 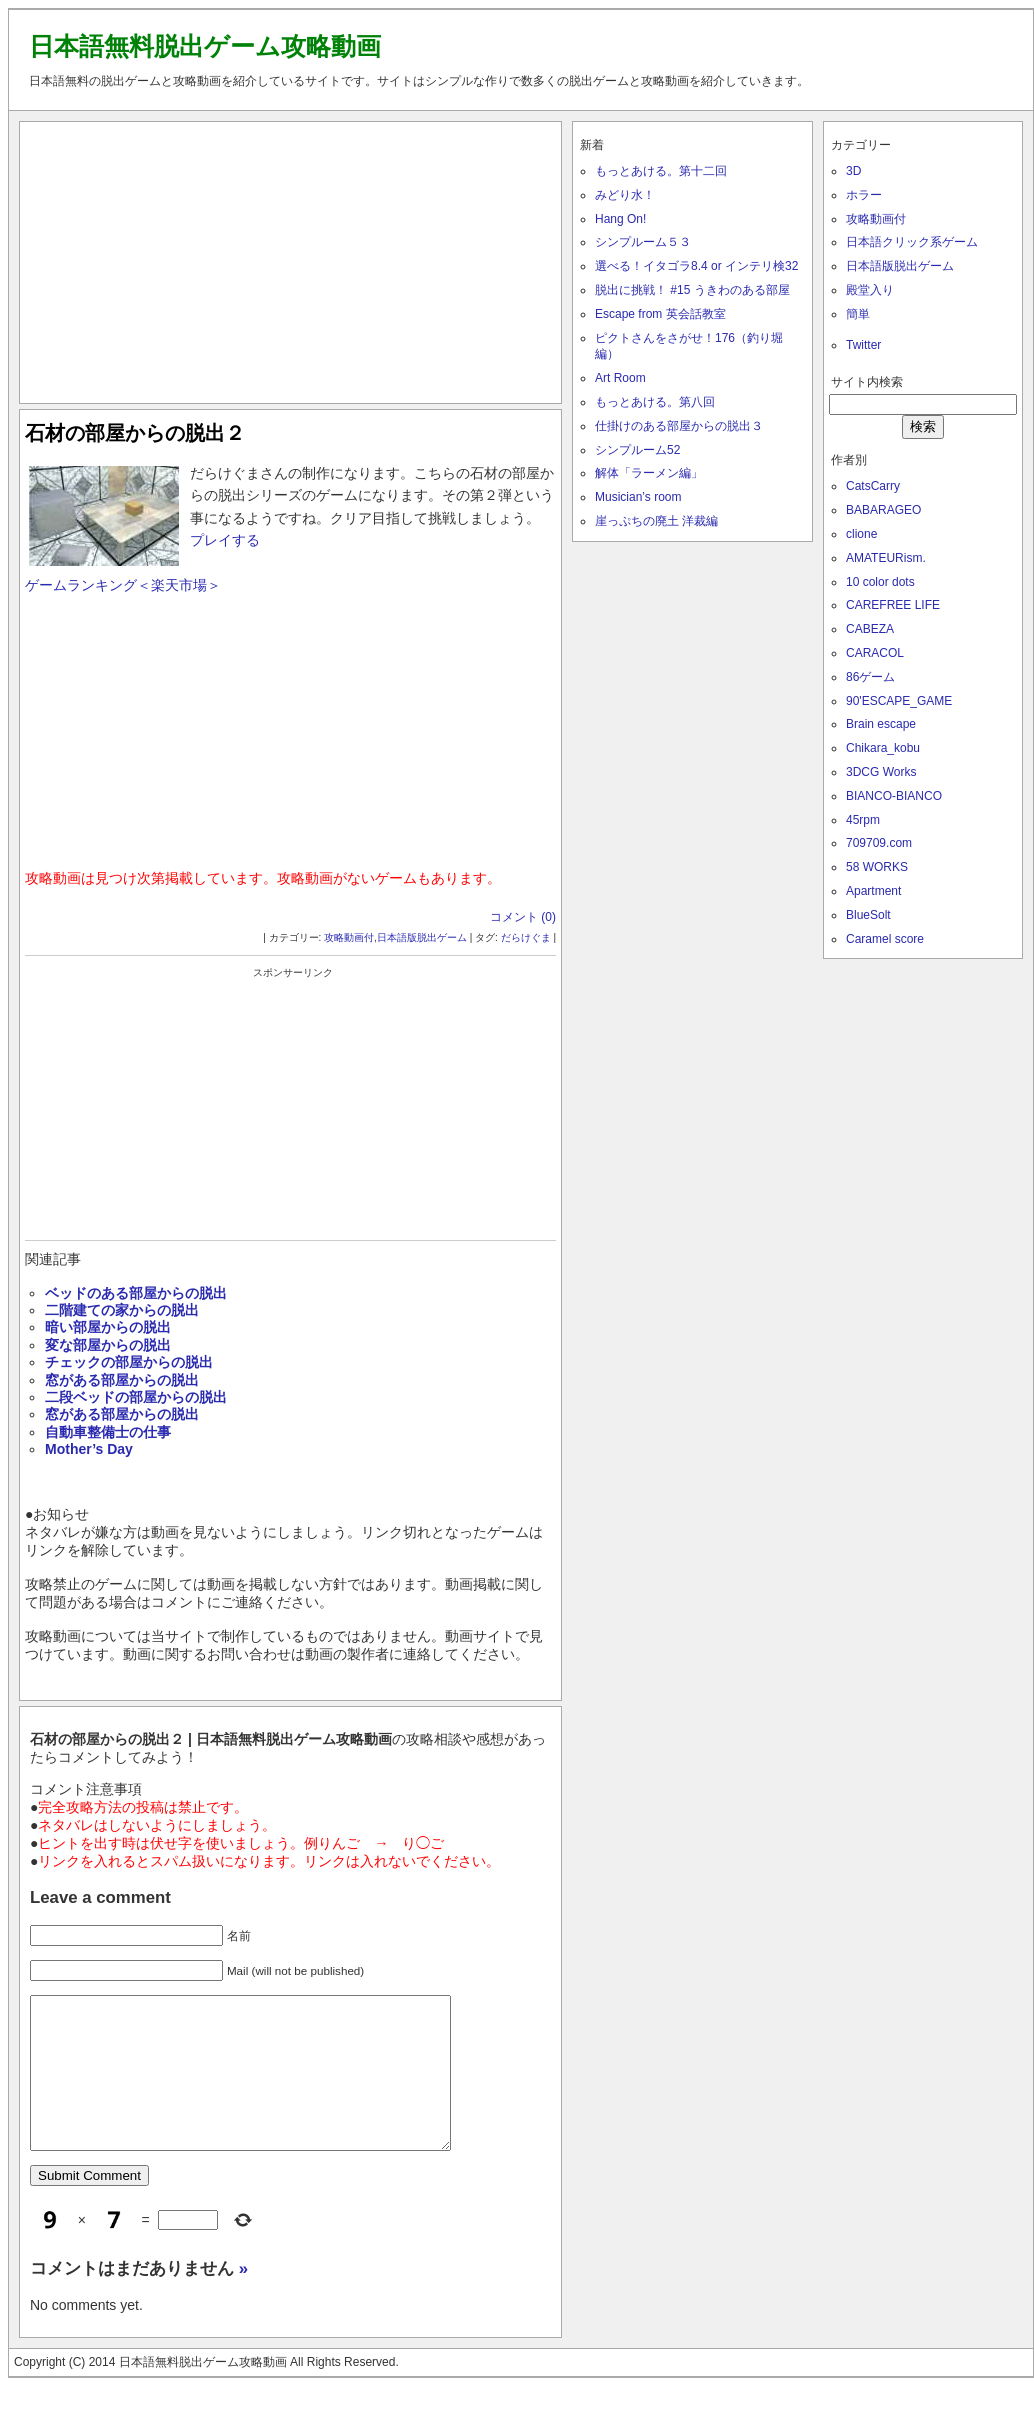 I want to click on 二階建ての家からの脱出, so click(x=122, y=1310).